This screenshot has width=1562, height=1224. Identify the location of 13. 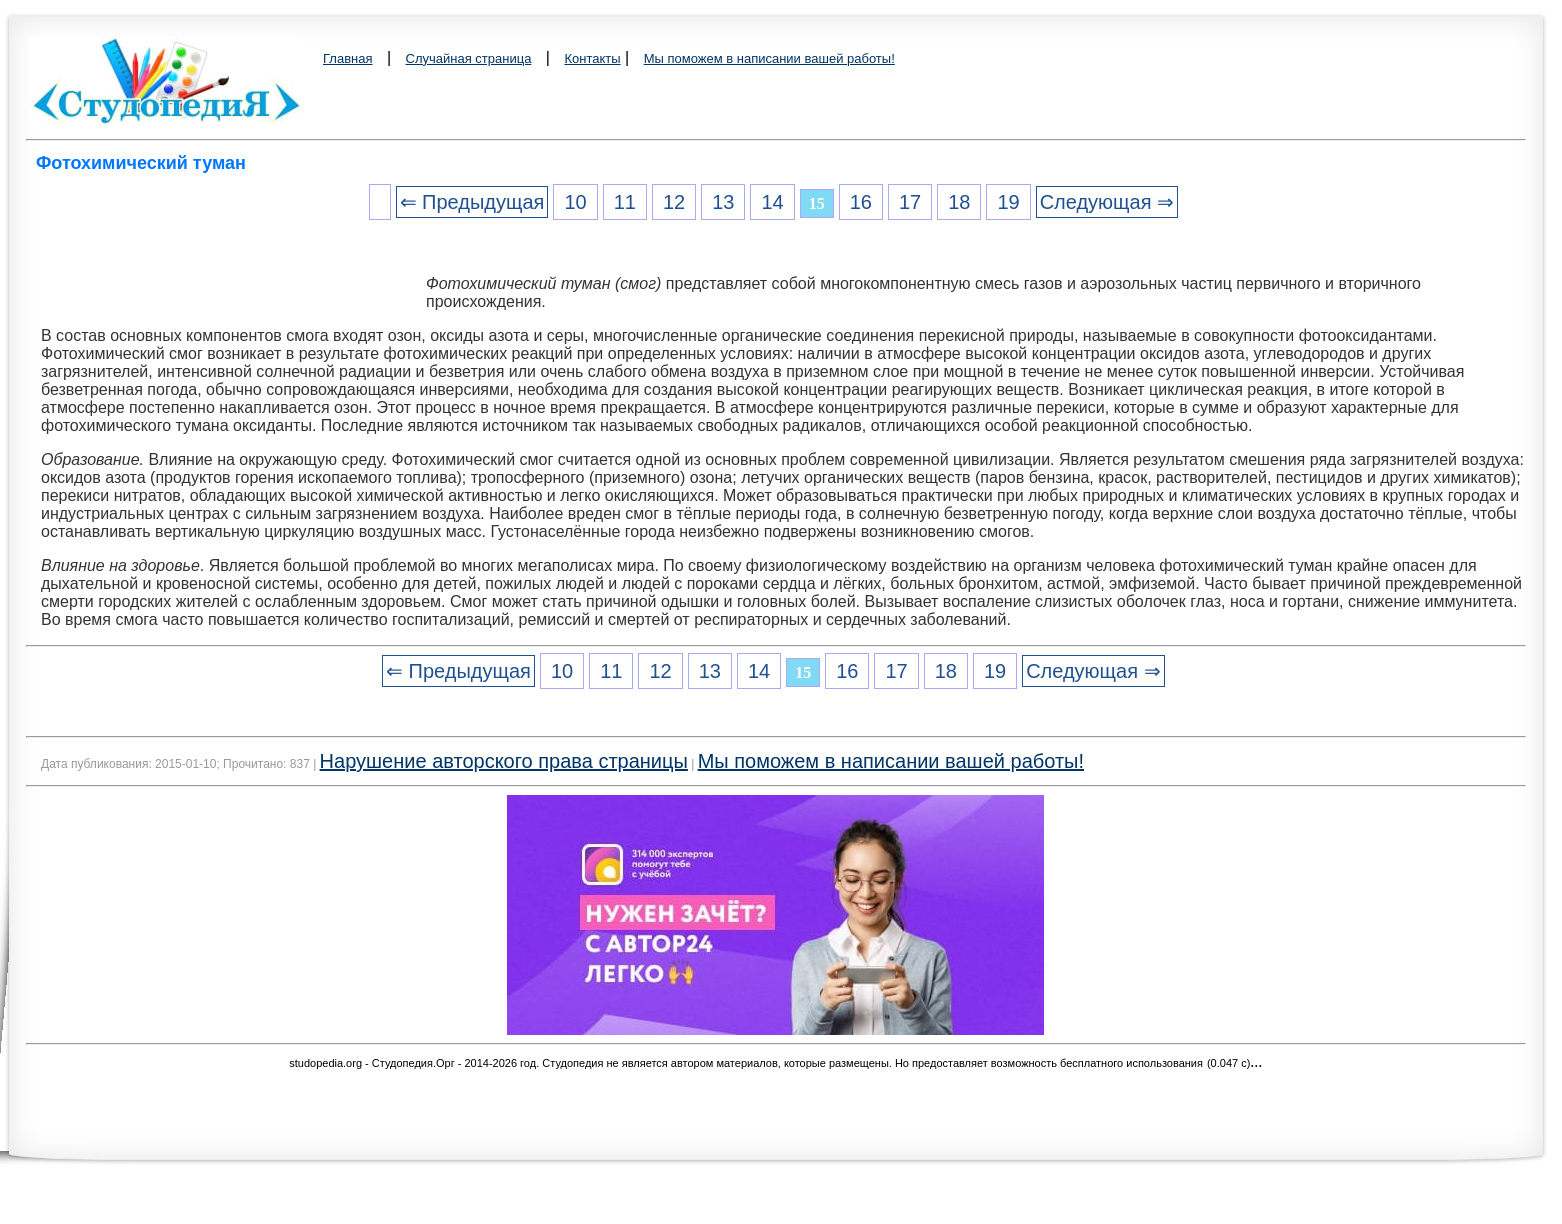
(723, 202).